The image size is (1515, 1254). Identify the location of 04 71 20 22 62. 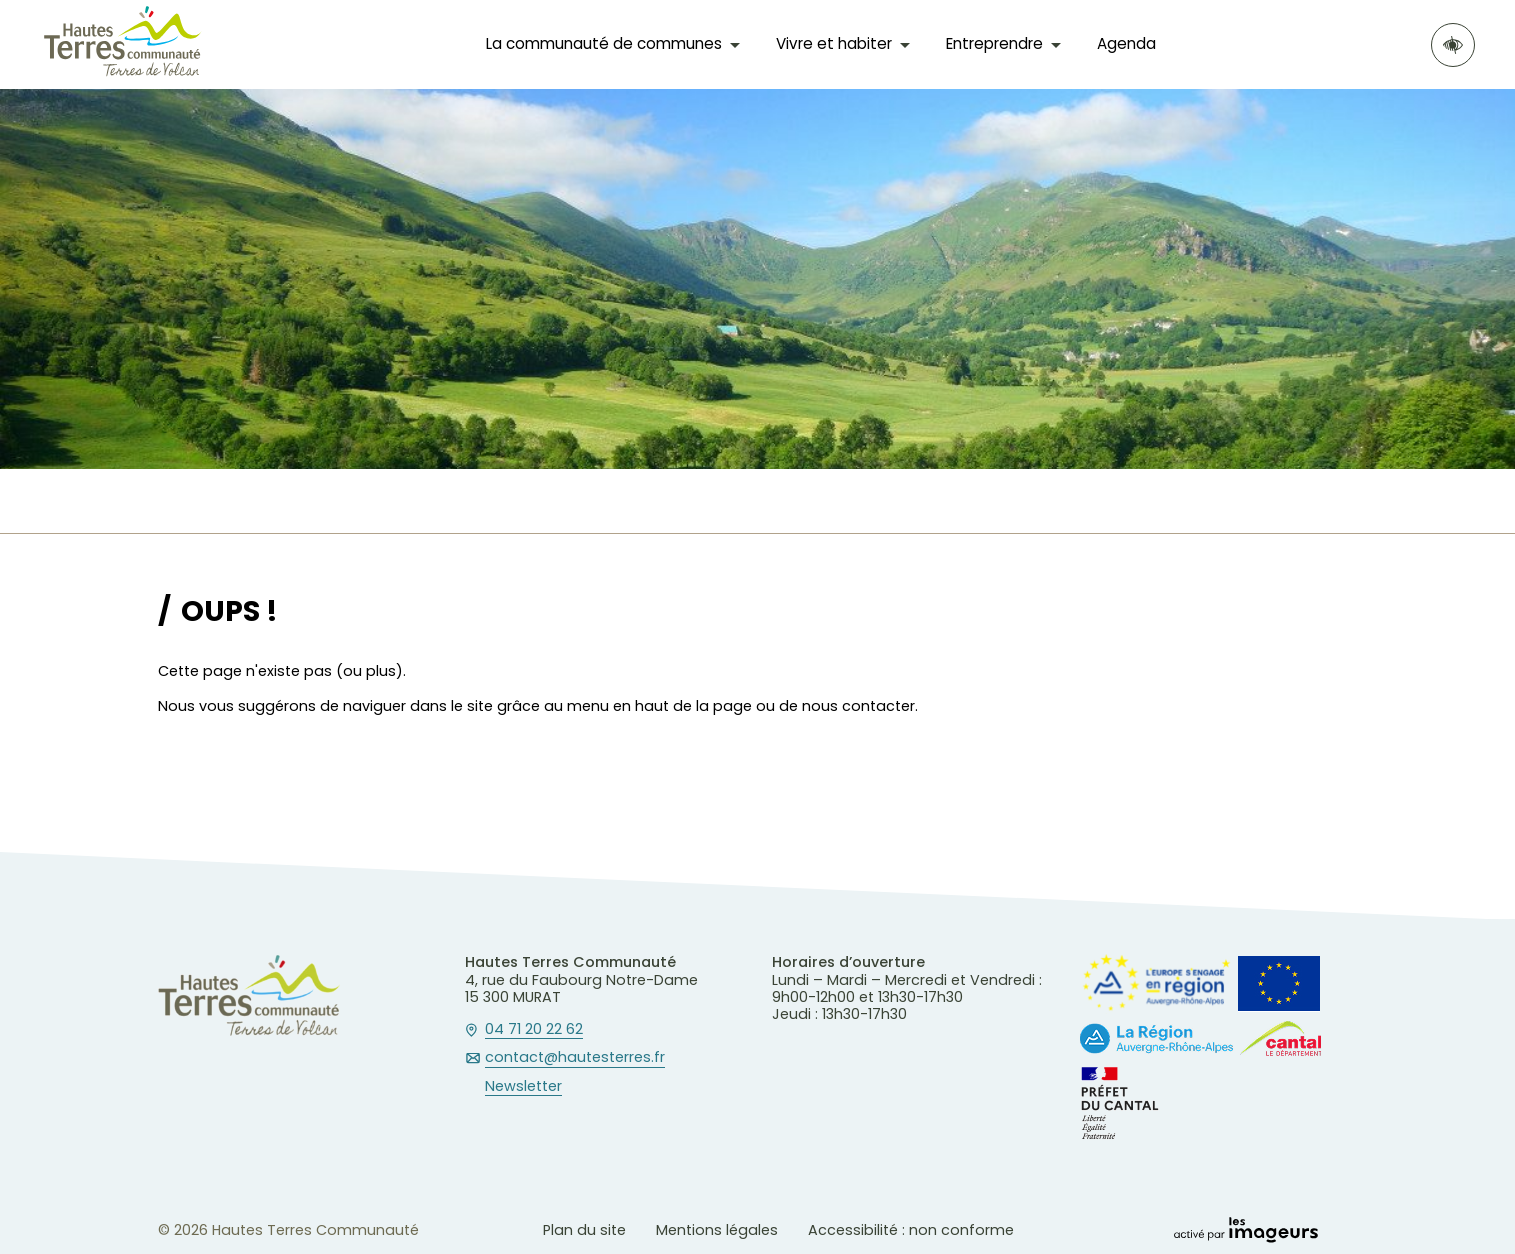
(534, 1030).